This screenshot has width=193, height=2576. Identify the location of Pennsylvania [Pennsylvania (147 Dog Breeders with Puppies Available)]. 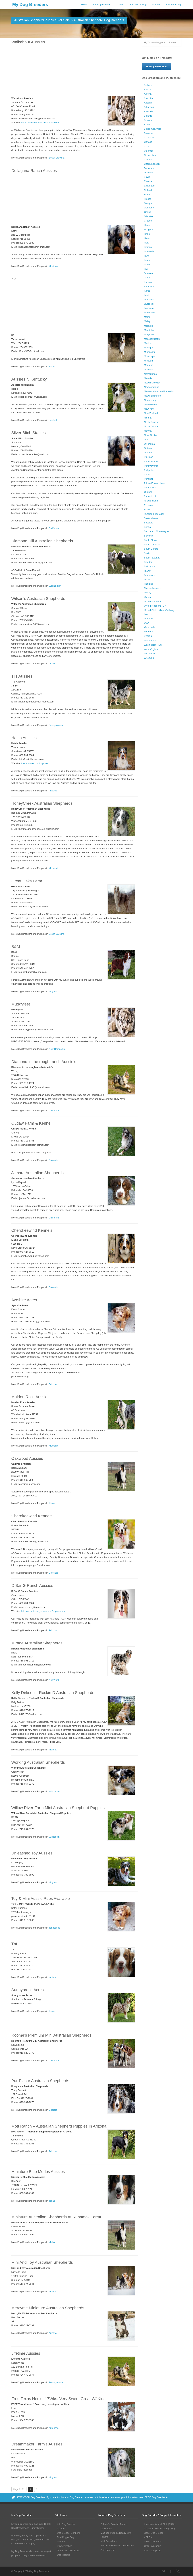
(151, 461).